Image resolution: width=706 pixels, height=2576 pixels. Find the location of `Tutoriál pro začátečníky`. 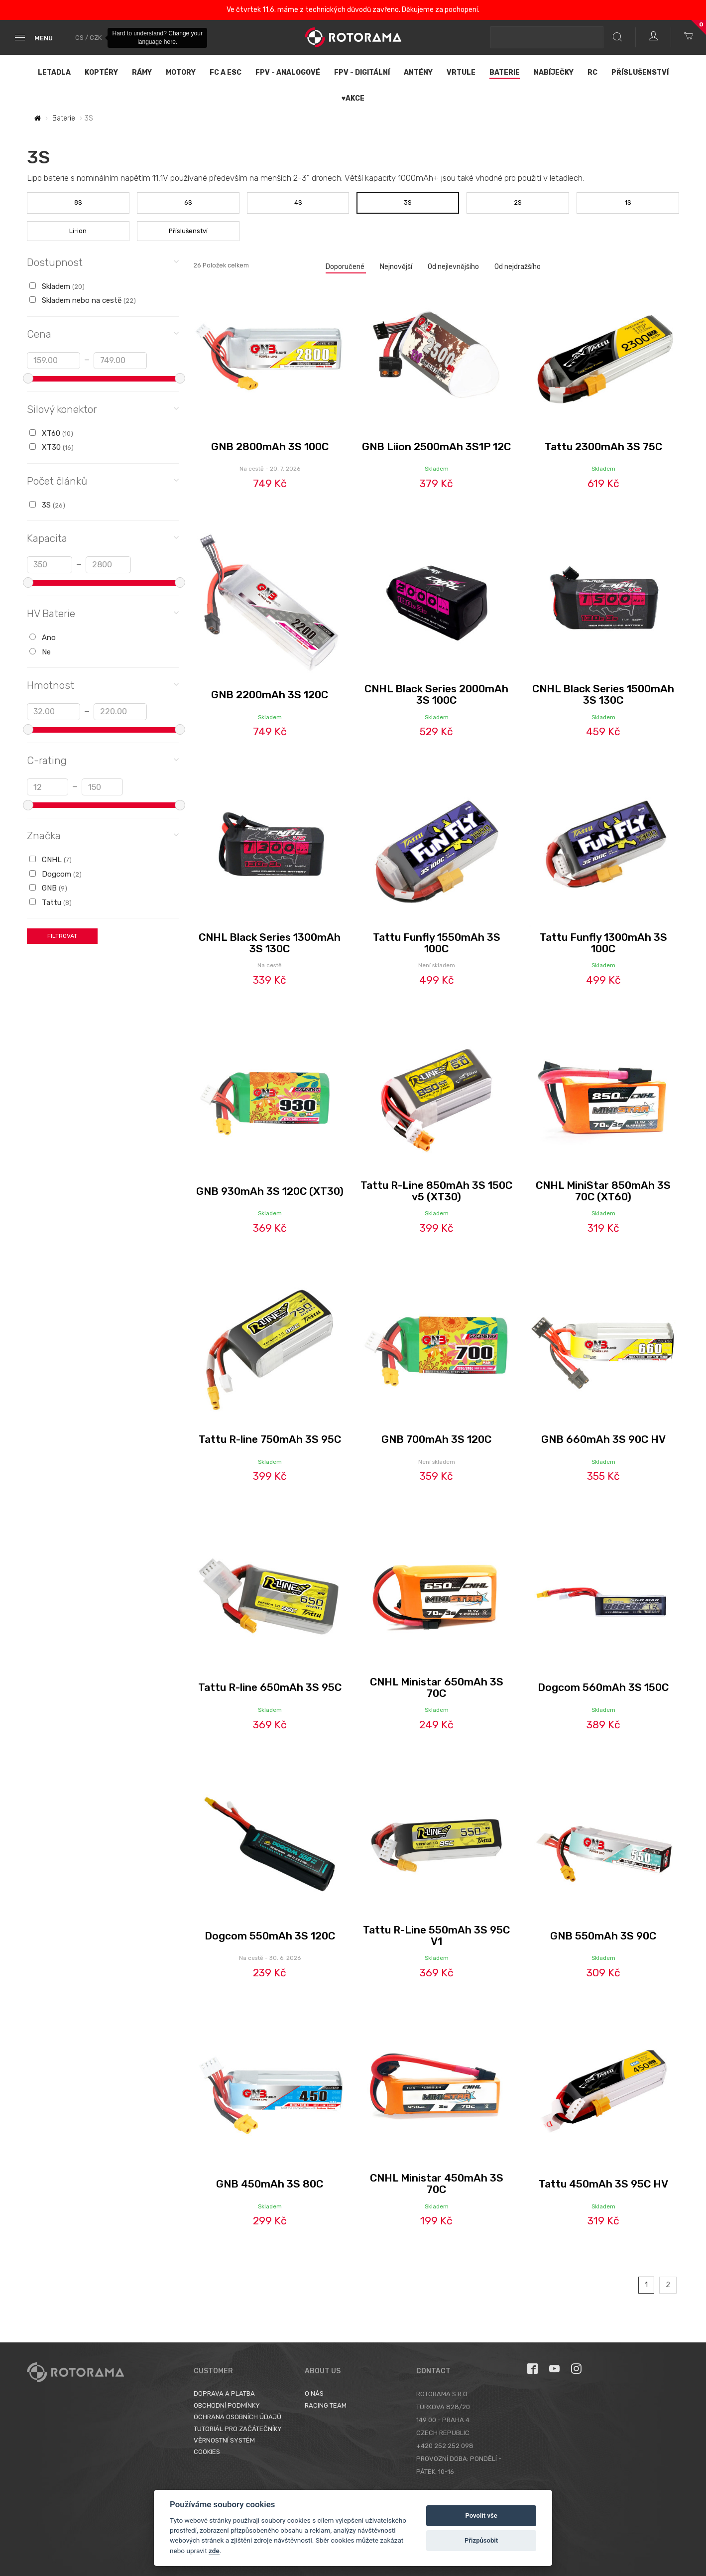

Tutoriál pro začátečníky is located at coordinates (238, 2429).